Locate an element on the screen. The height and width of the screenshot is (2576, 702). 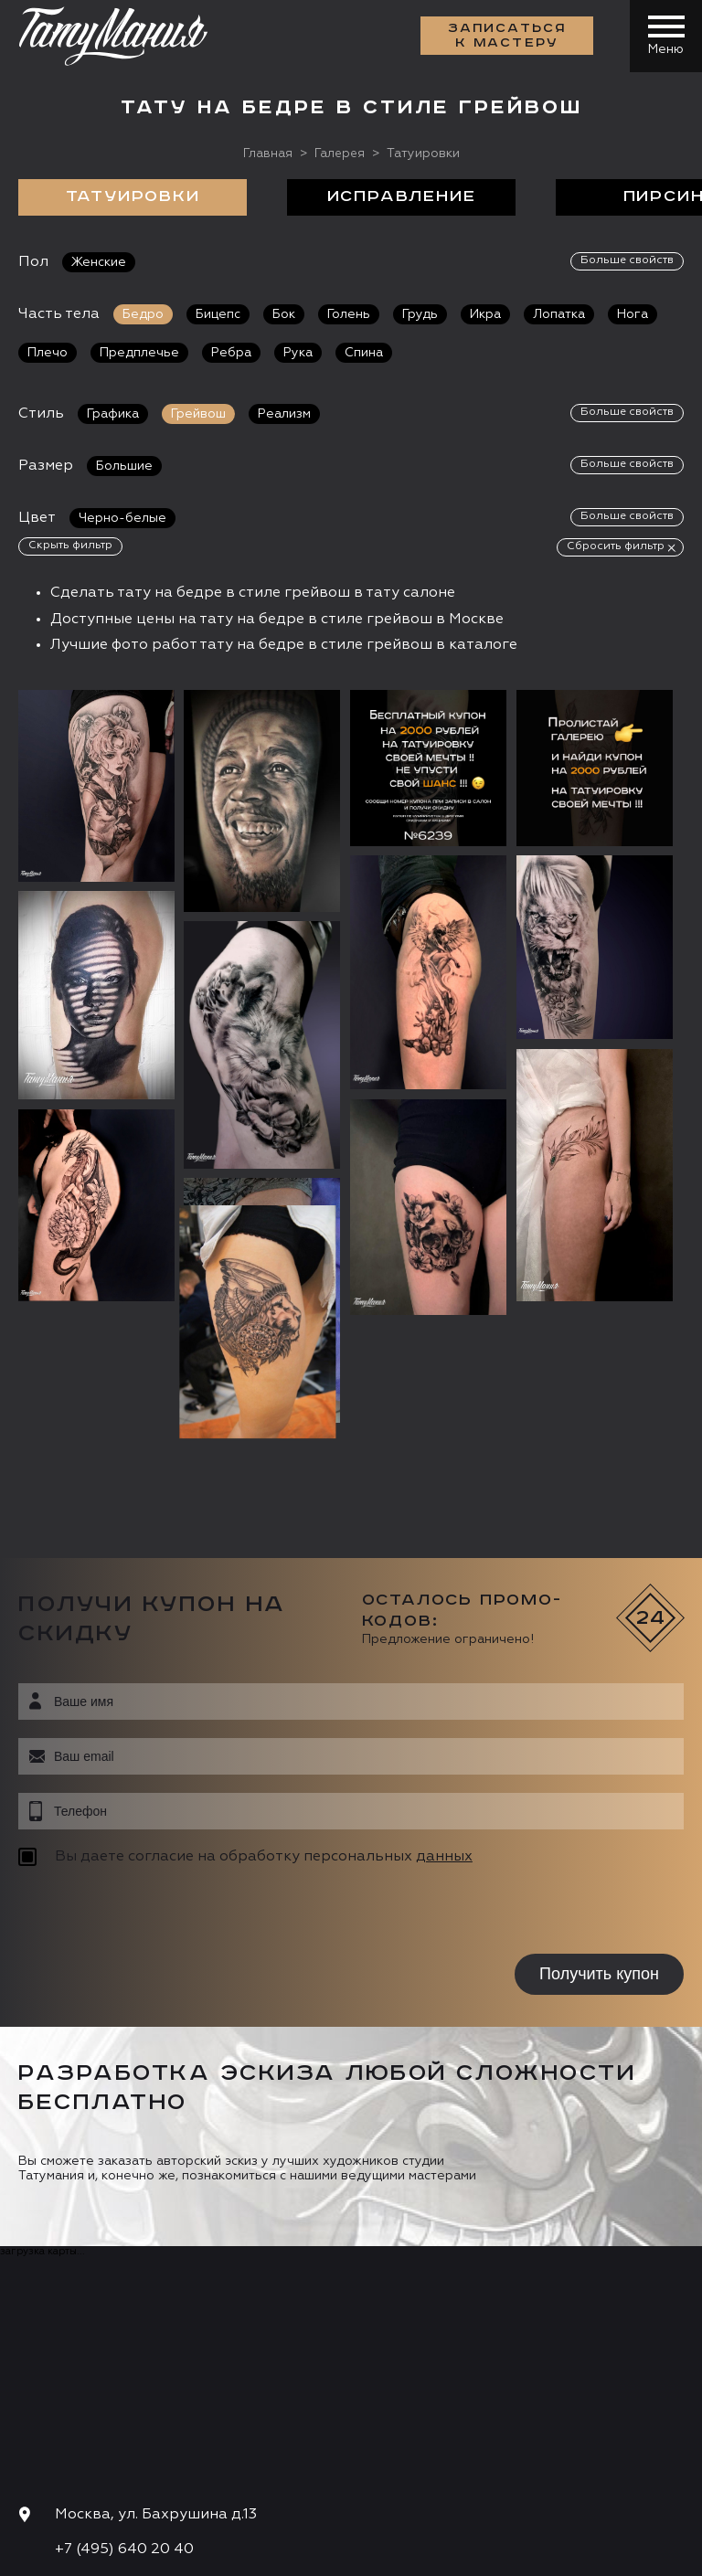
Реализм is located at coordinates (284, 414).